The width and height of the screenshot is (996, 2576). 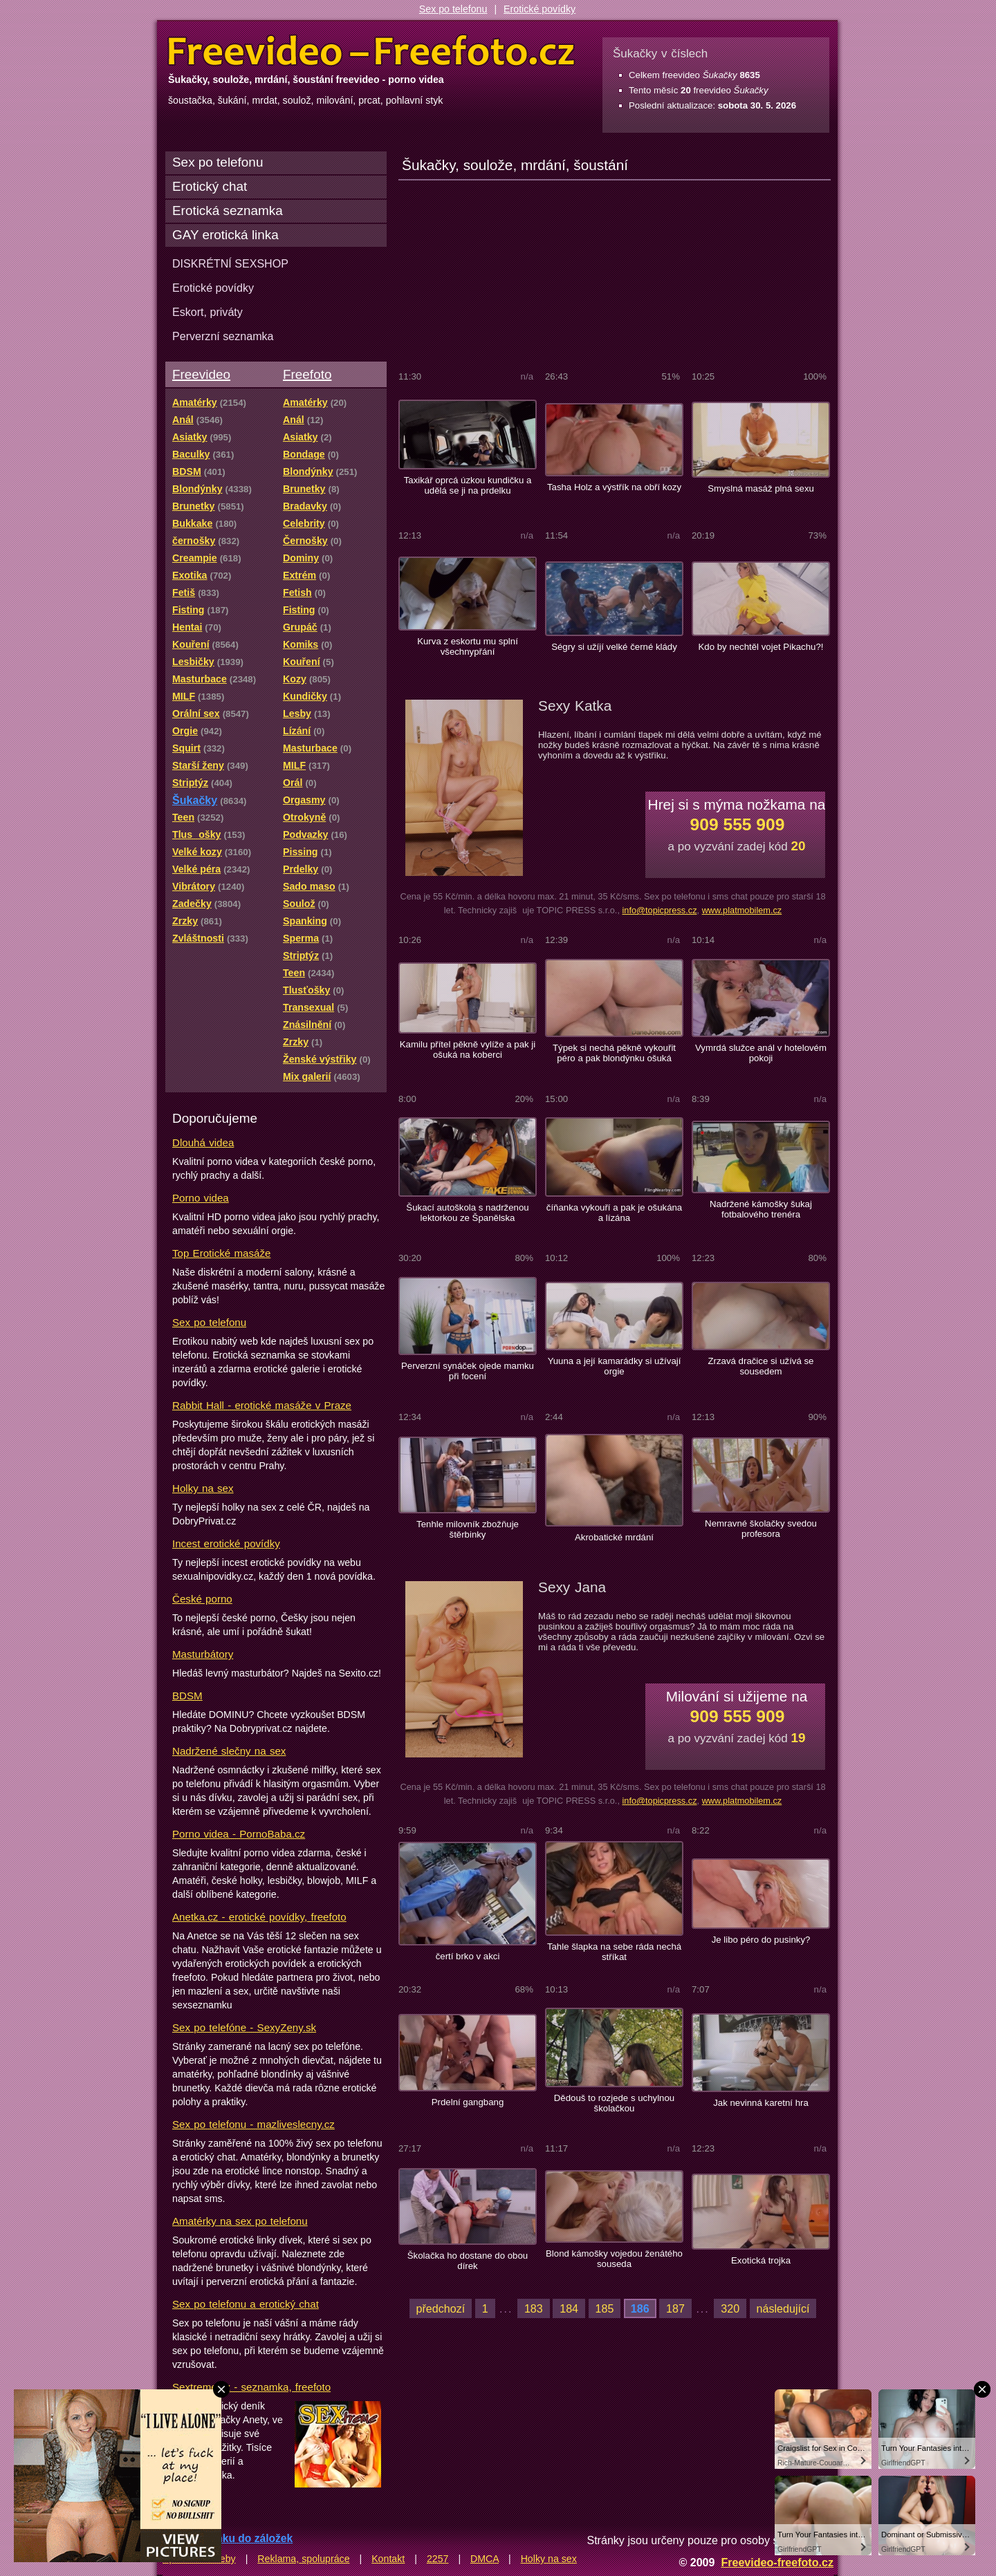 What do you see at coordinates (730, 2308) in the screenshot?
I see `320` at bounding box center [730, 2308].